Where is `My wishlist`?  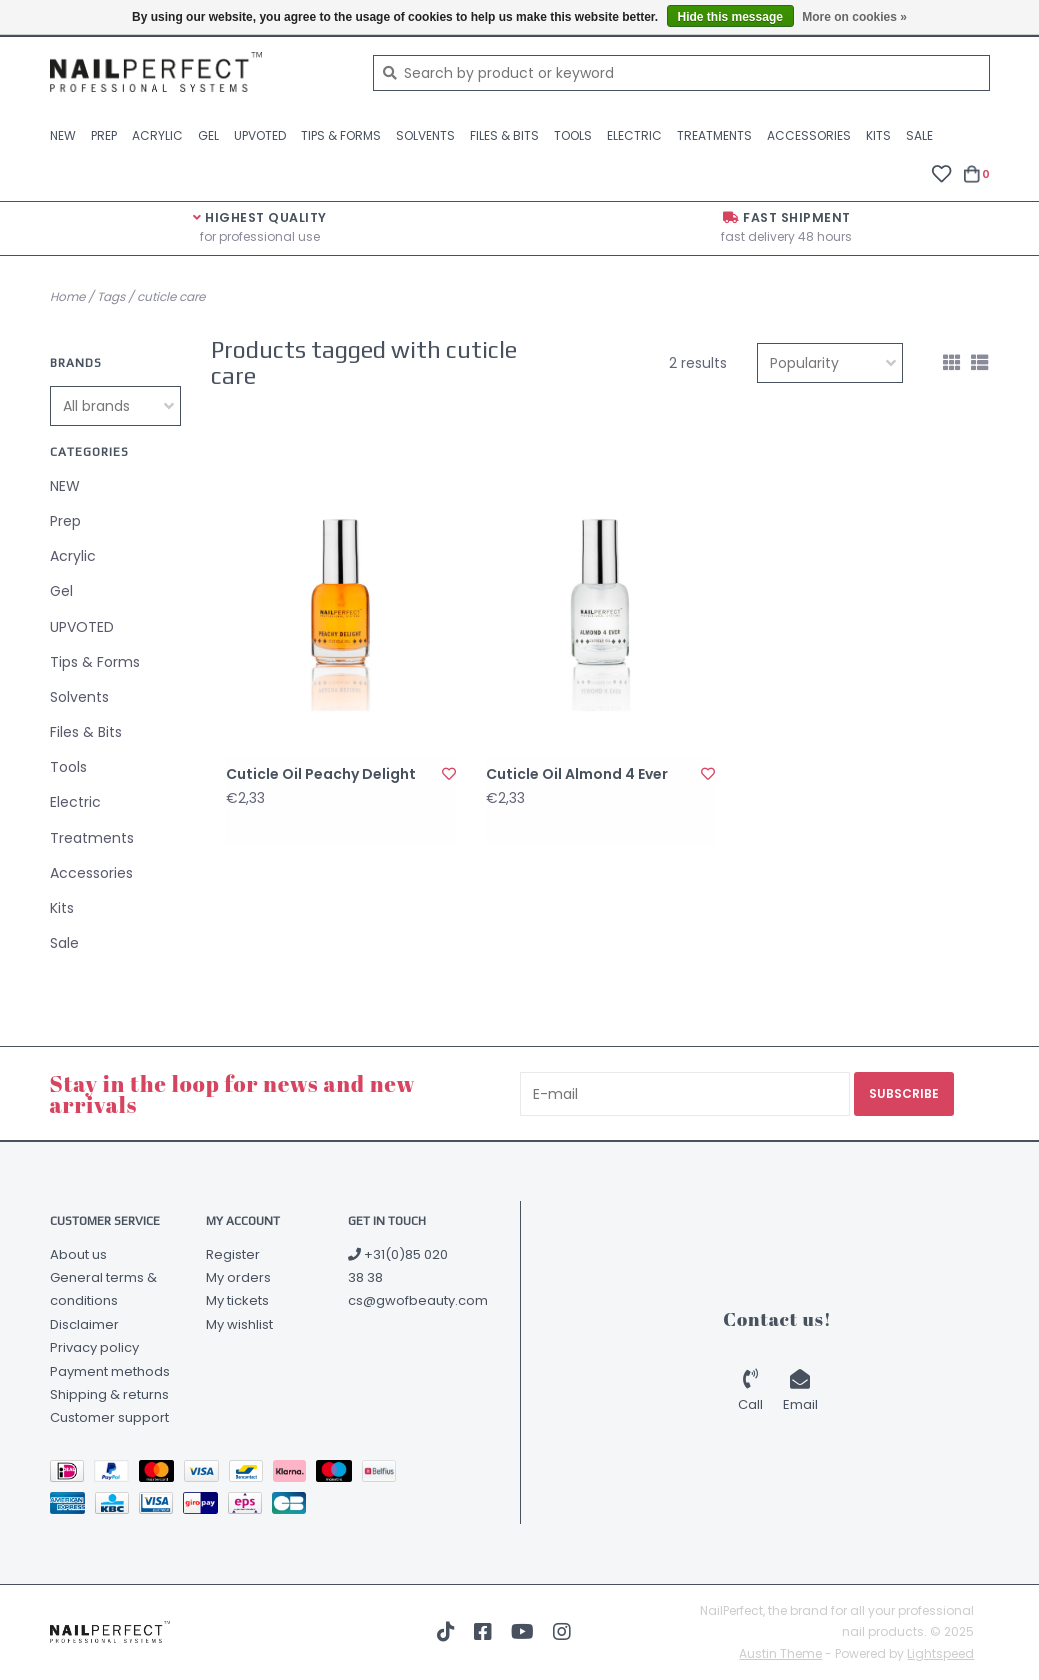 My wishlist is located at coordinates (239, 1324).